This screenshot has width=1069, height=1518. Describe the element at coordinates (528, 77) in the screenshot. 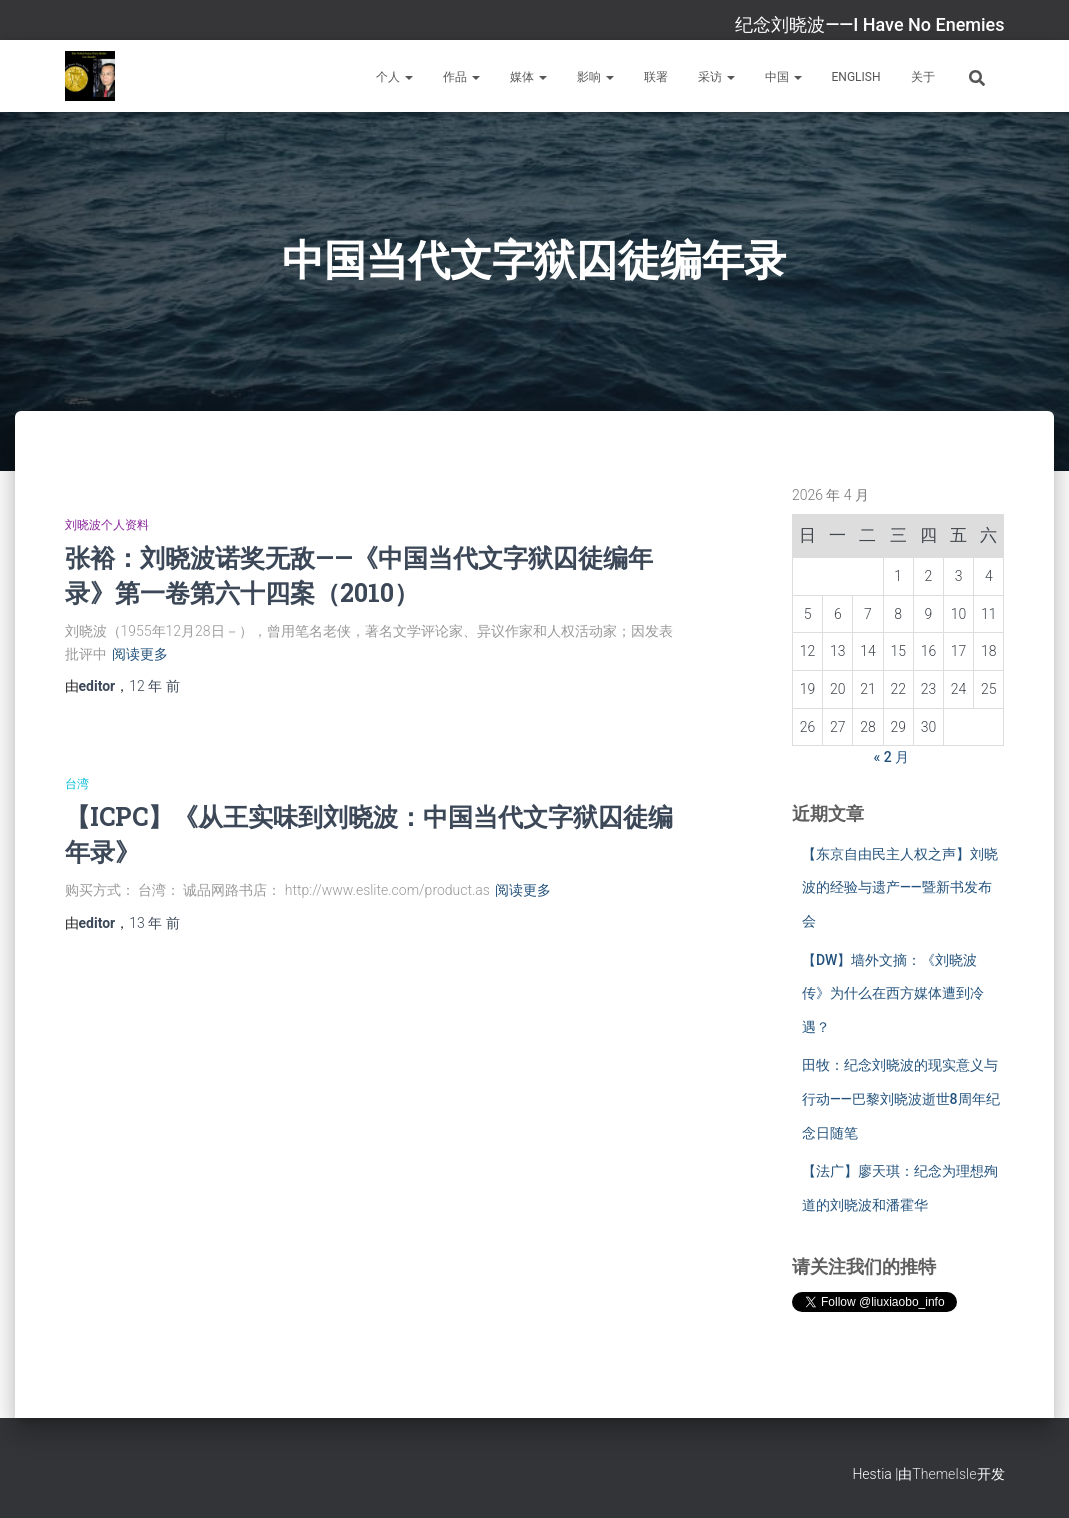

I see `媒体` at that location.